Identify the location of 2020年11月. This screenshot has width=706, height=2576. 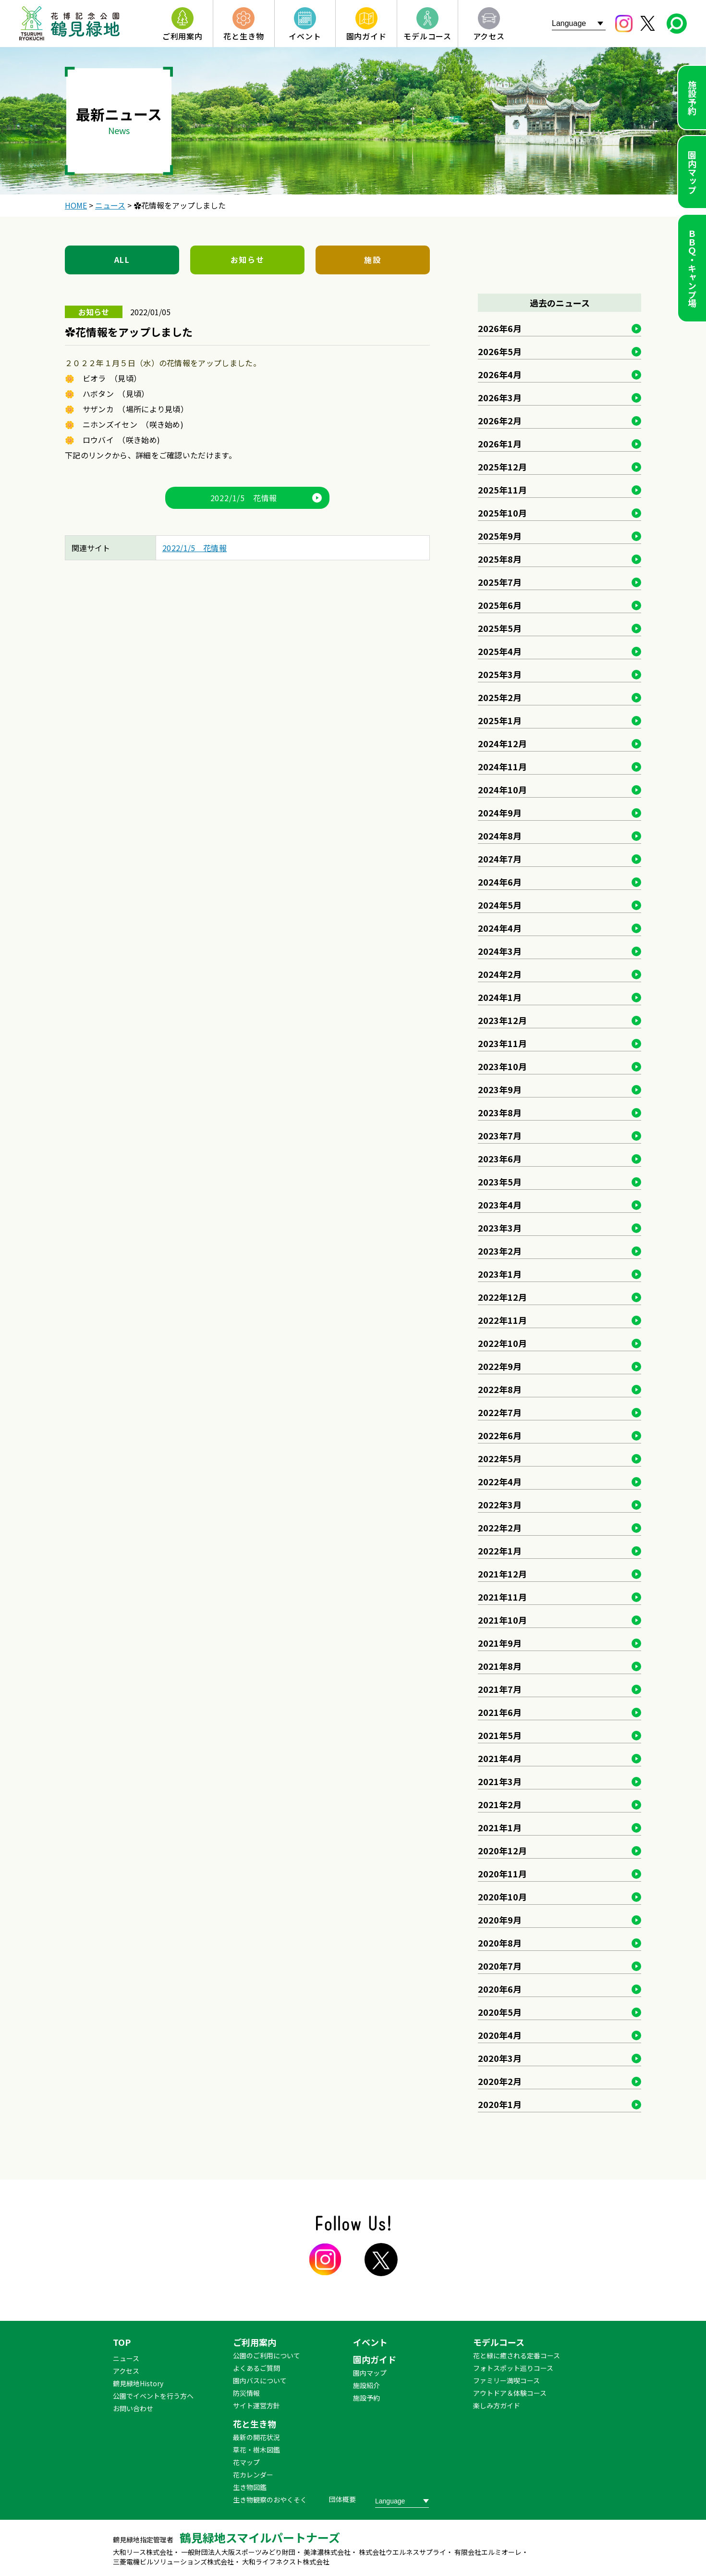
(502, 1873).